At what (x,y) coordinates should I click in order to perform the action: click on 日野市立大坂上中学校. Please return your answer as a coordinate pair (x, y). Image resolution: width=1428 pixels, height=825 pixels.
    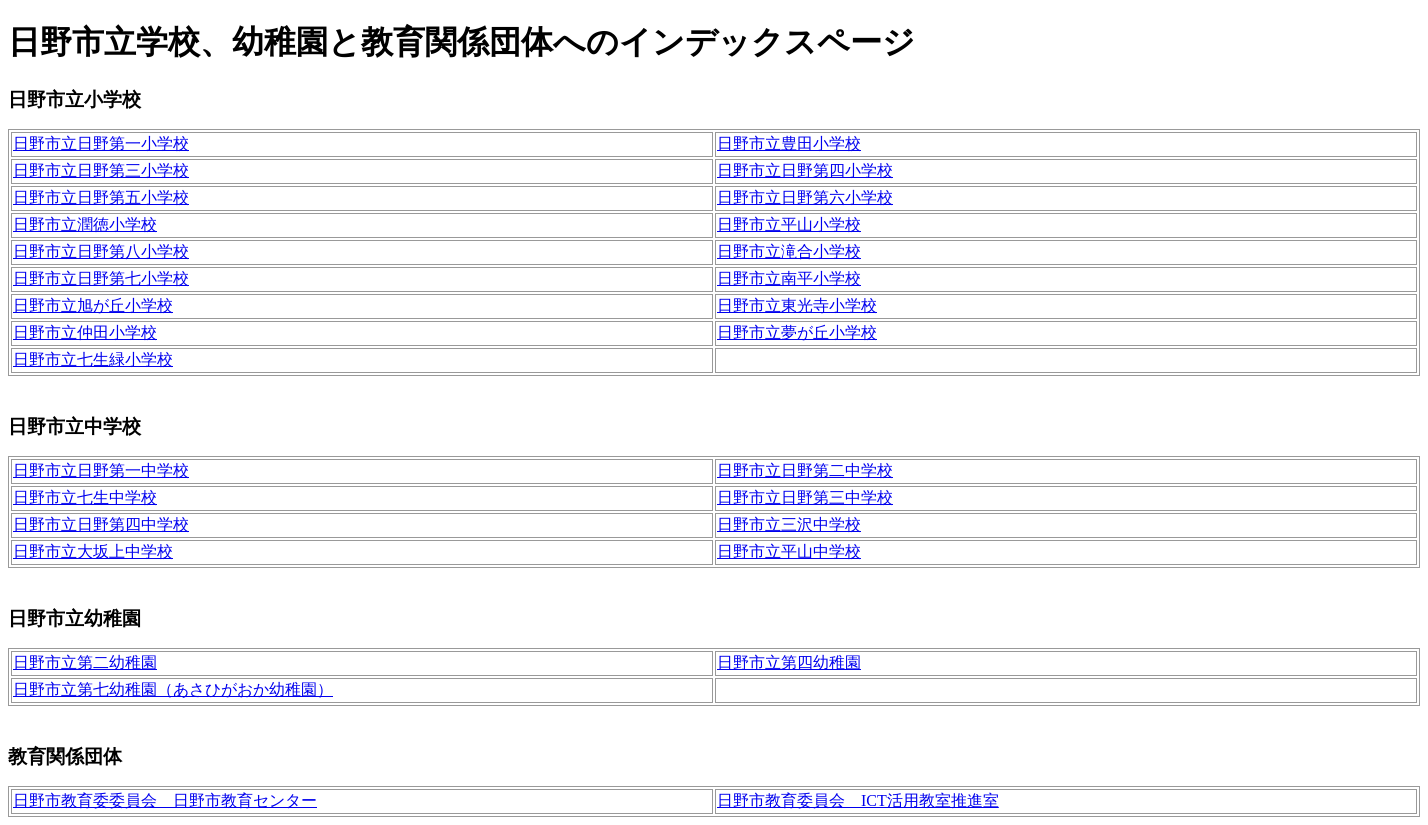
    Looking at the image, I should click on (93, 551).